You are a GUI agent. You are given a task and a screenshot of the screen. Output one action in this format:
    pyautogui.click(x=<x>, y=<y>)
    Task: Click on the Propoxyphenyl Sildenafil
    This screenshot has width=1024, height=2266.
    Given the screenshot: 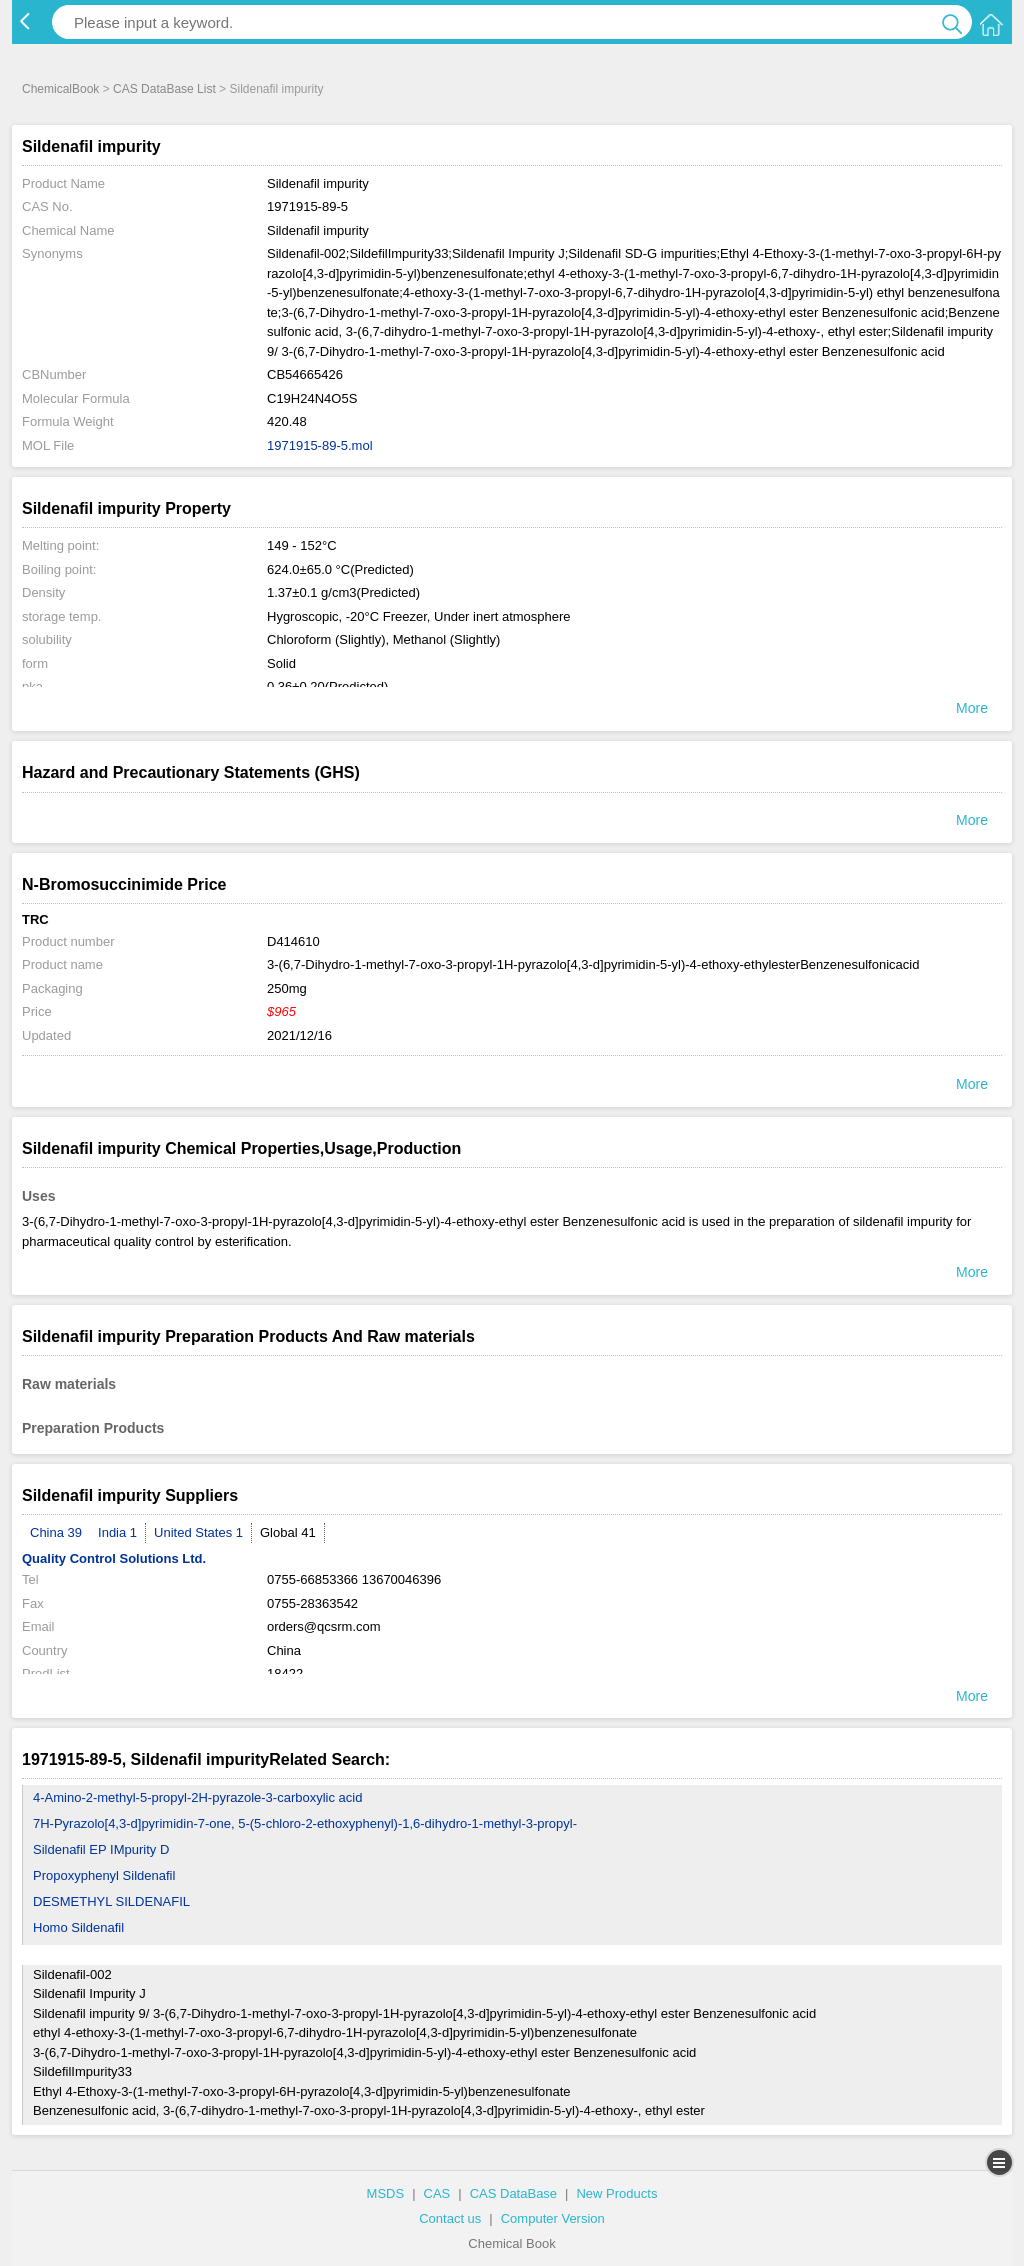 What is the action you would take?
    pyautogui.click(x=104, y=1875)
    